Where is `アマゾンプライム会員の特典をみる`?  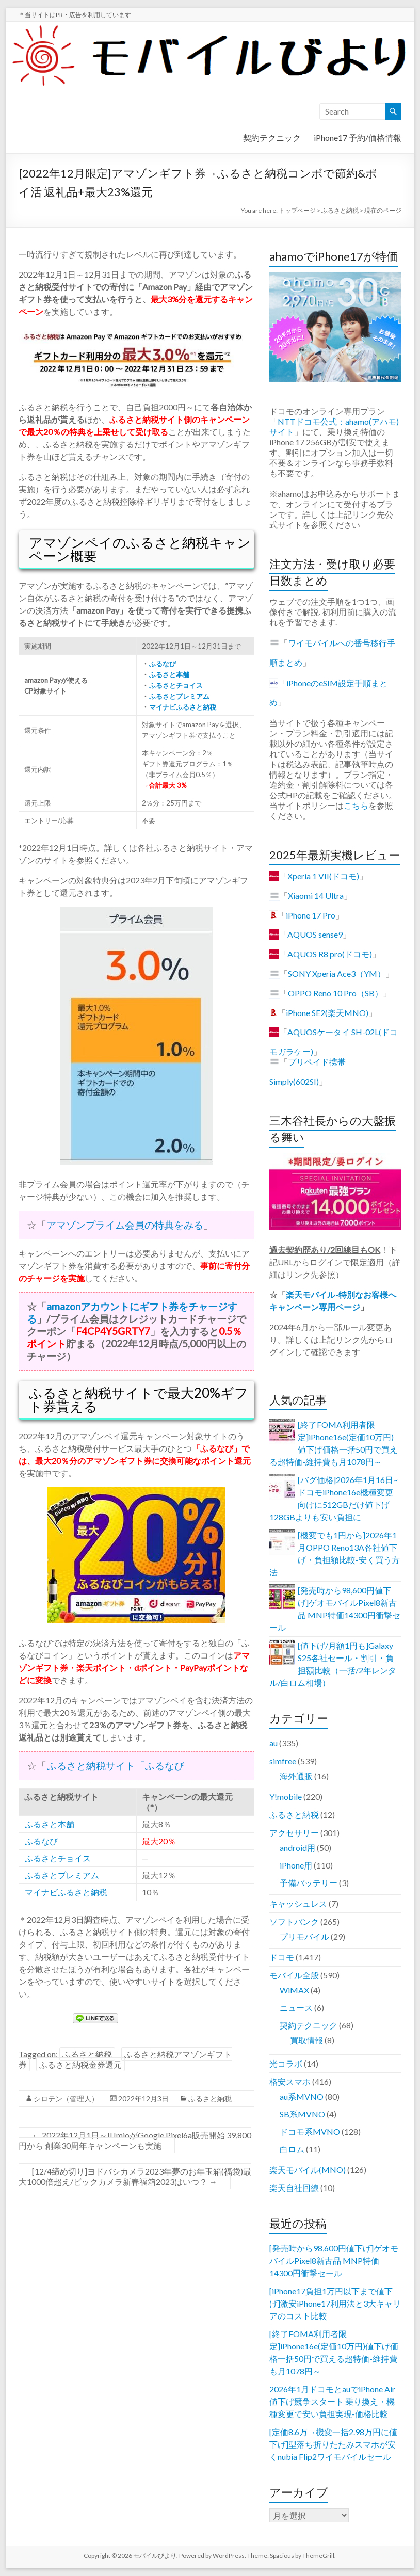 アマゾンプライム会員の特典をみる is located at coordinates (124, 1225).